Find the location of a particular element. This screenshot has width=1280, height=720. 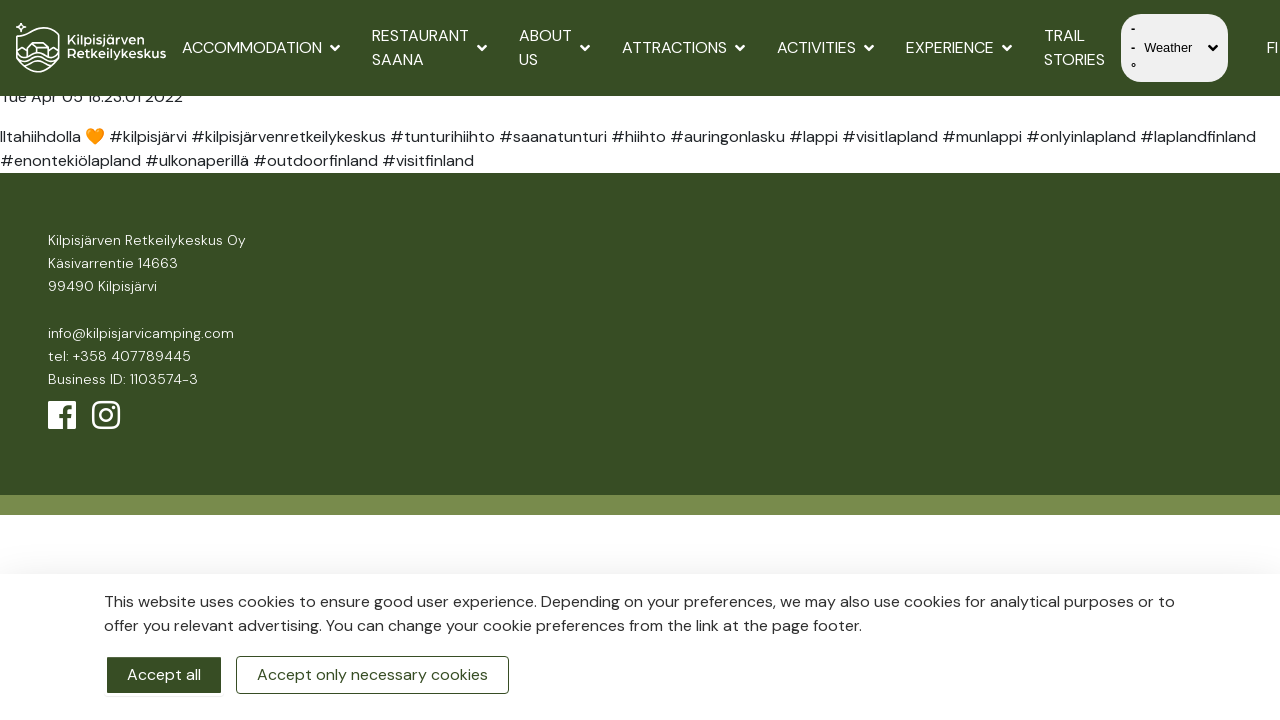

info@kilpisjarvicamping.com is located at coordinates (141, 333).